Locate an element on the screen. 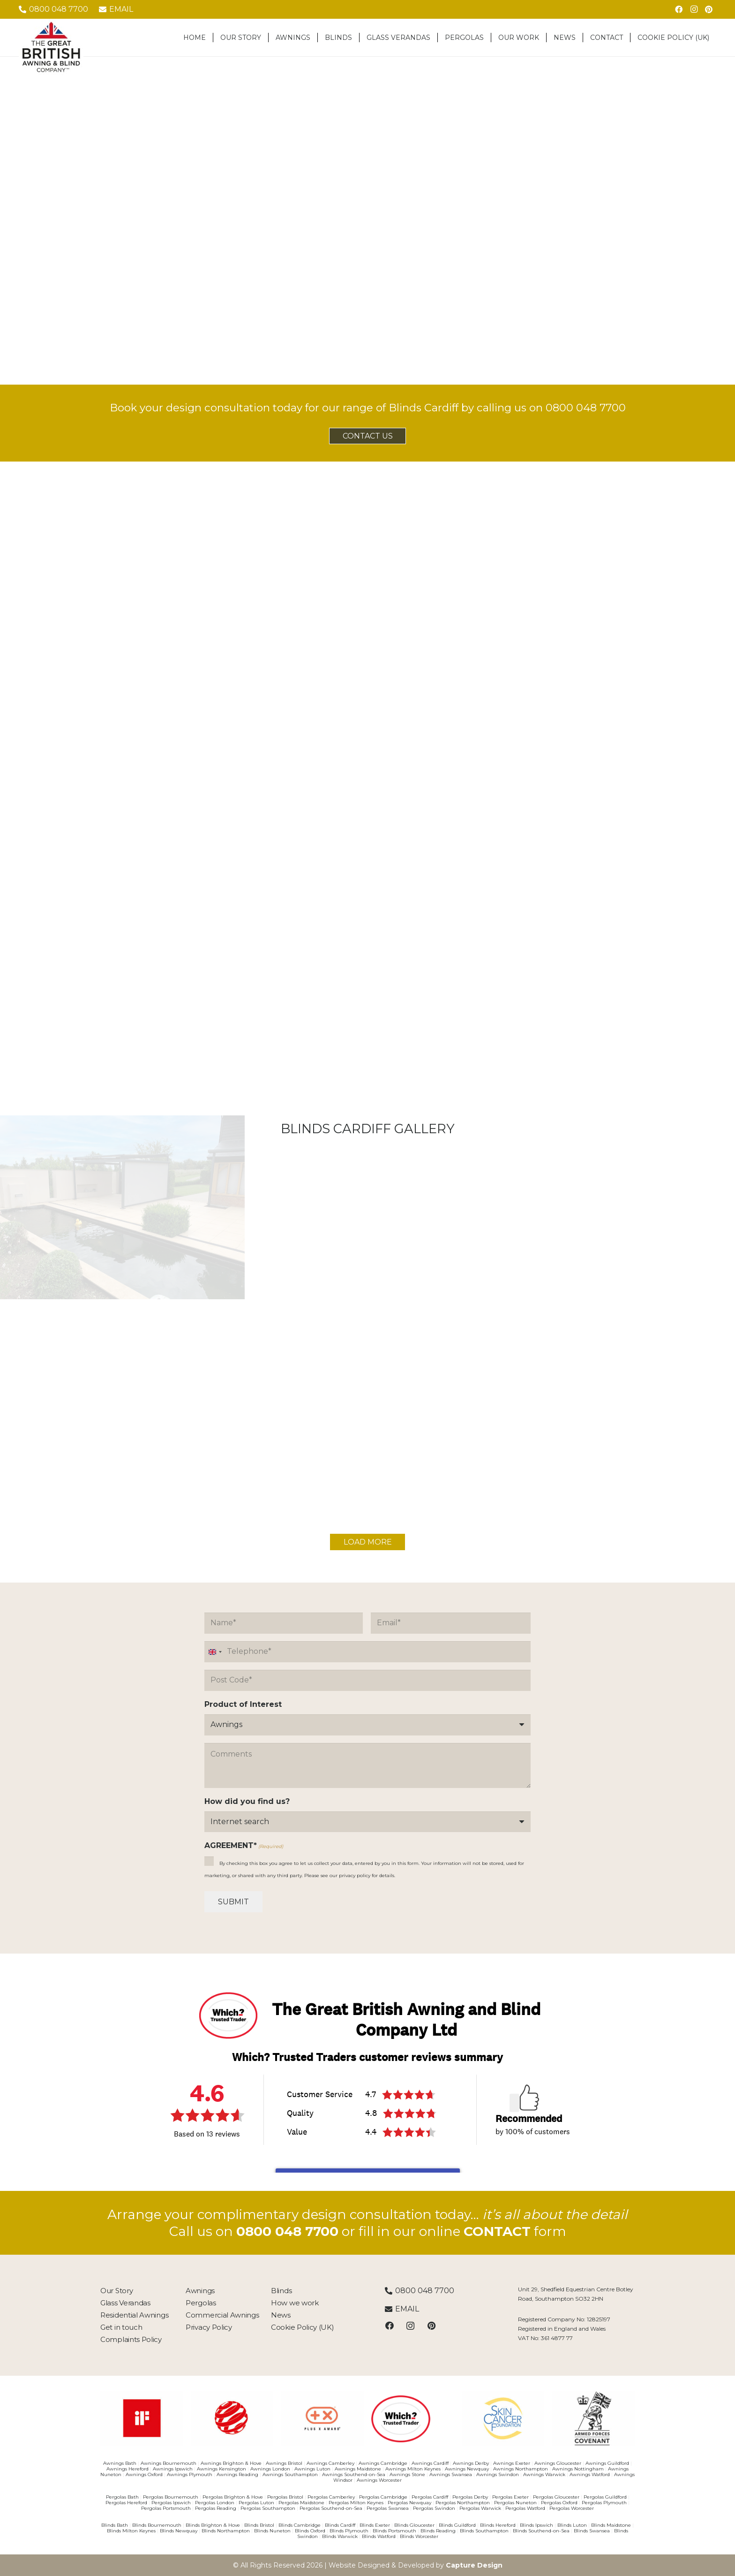 The image size is (735, 2576). Blinds Southend-on-Sea is located at coordinates (541, 2531).